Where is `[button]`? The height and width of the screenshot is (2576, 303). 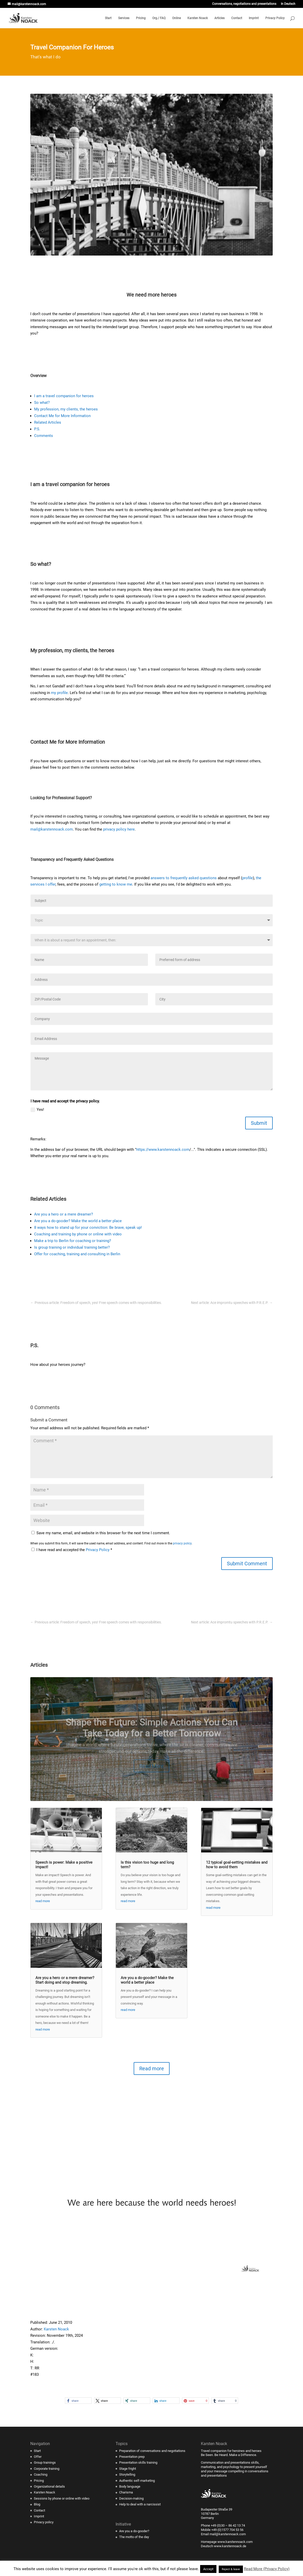
[button] is located at coordinates (78, 2400).